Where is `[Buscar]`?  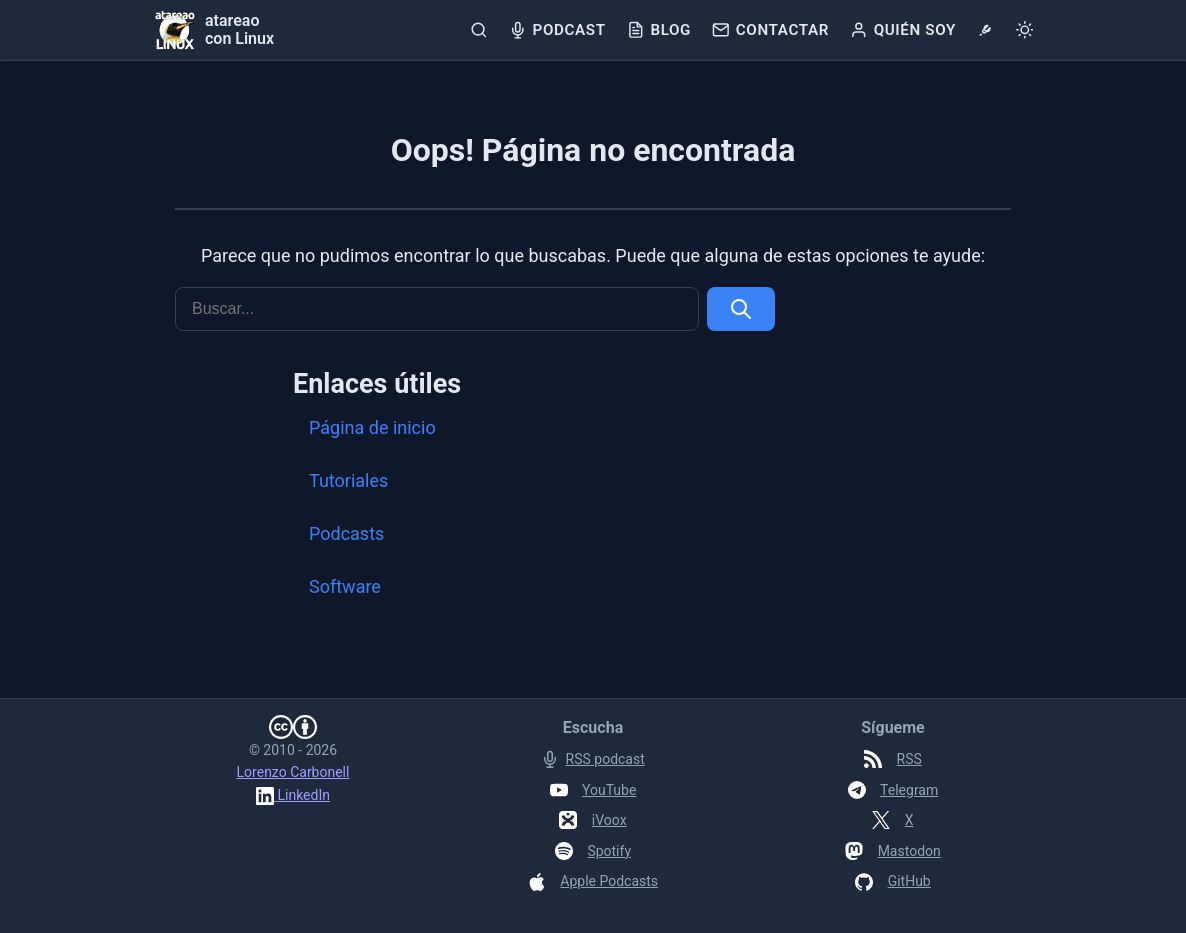 [Buscar] is located at coordinates (479, 30).